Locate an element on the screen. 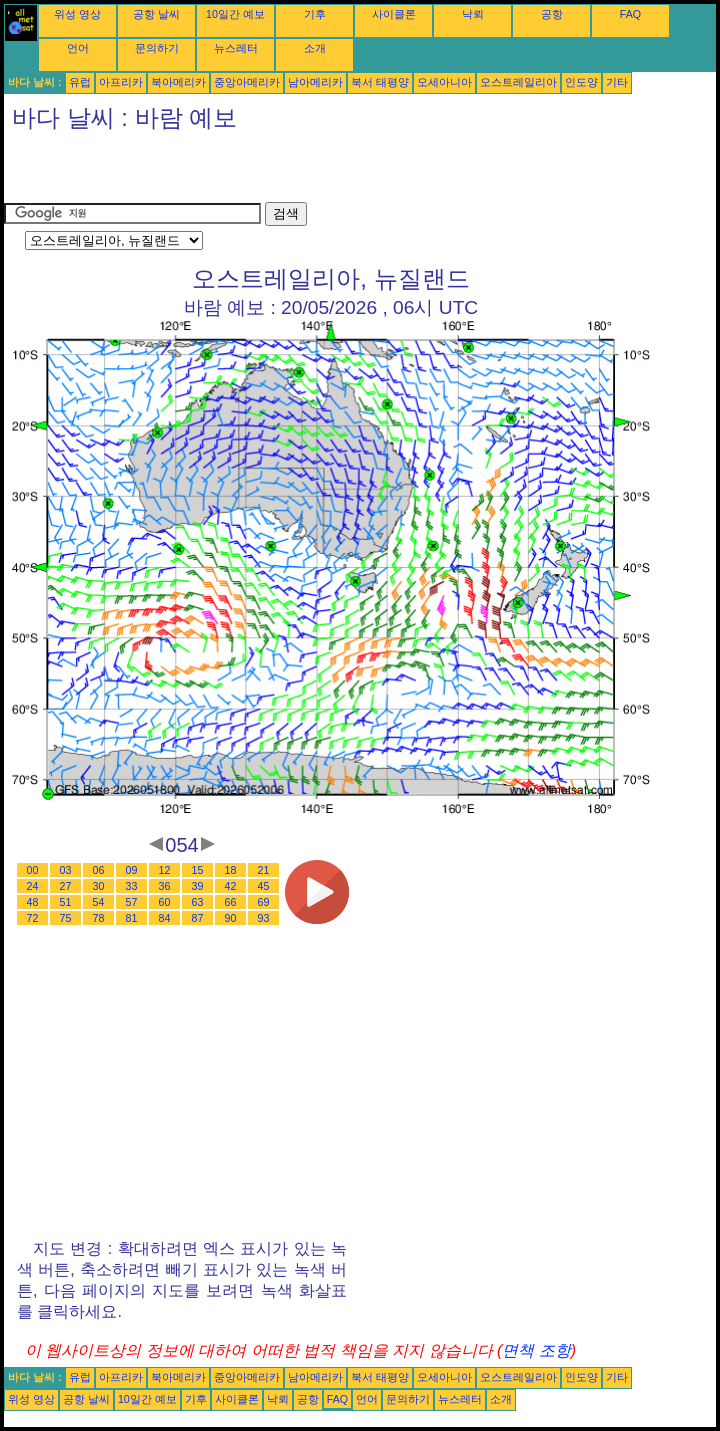 Image resolution: width=720 pixels, height=1431 pixels. 51 is located at coordinates (66, 902).